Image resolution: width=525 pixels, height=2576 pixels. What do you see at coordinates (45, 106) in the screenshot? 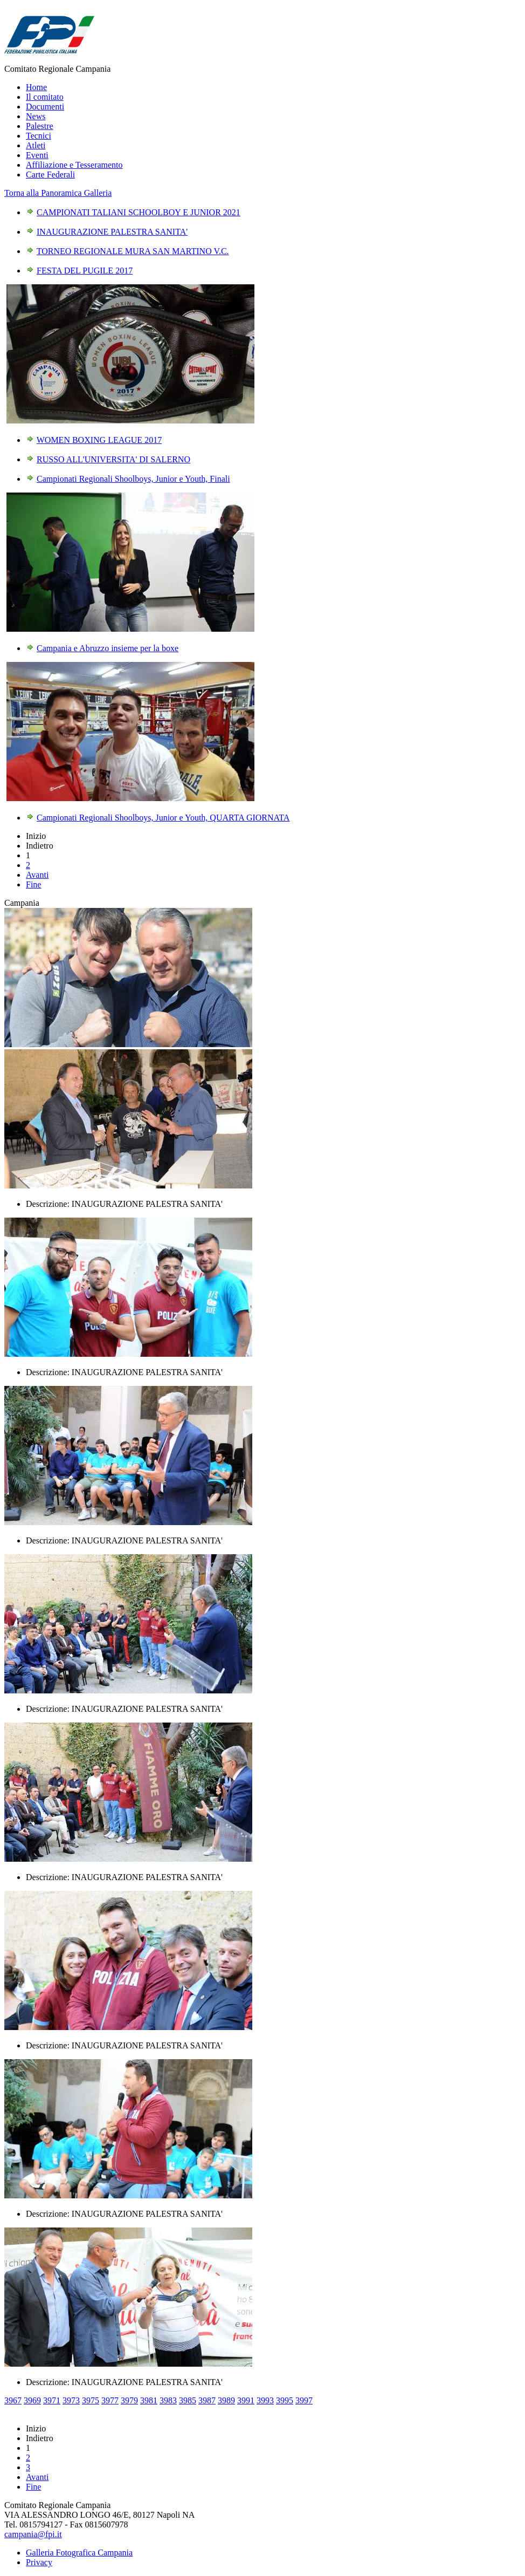
I see `Documenti` at bounding box center [45, 106].